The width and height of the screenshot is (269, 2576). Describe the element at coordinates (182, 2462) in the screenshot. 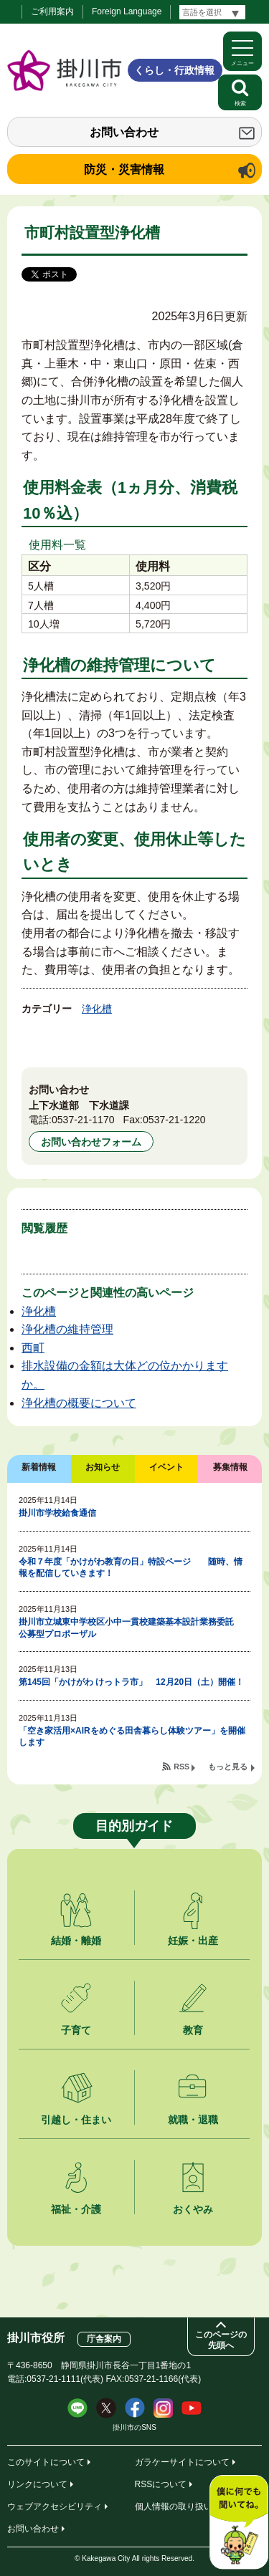

I see `ガラケーサイトについて` at that location.